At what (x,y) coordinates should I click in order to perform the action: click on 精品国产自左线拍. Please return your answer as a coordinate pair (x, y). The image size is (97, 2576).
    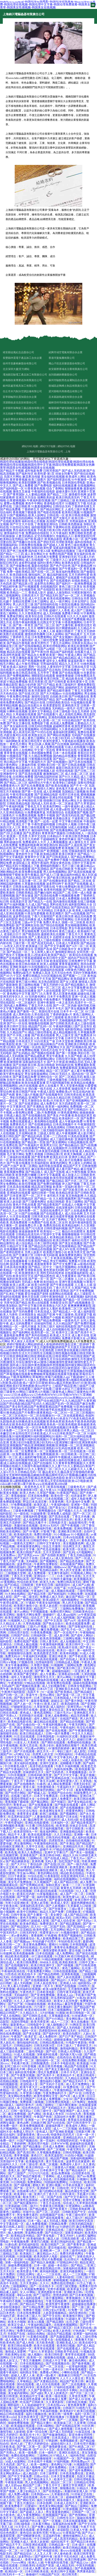
    Looking at the image, I should click on (49, 669).